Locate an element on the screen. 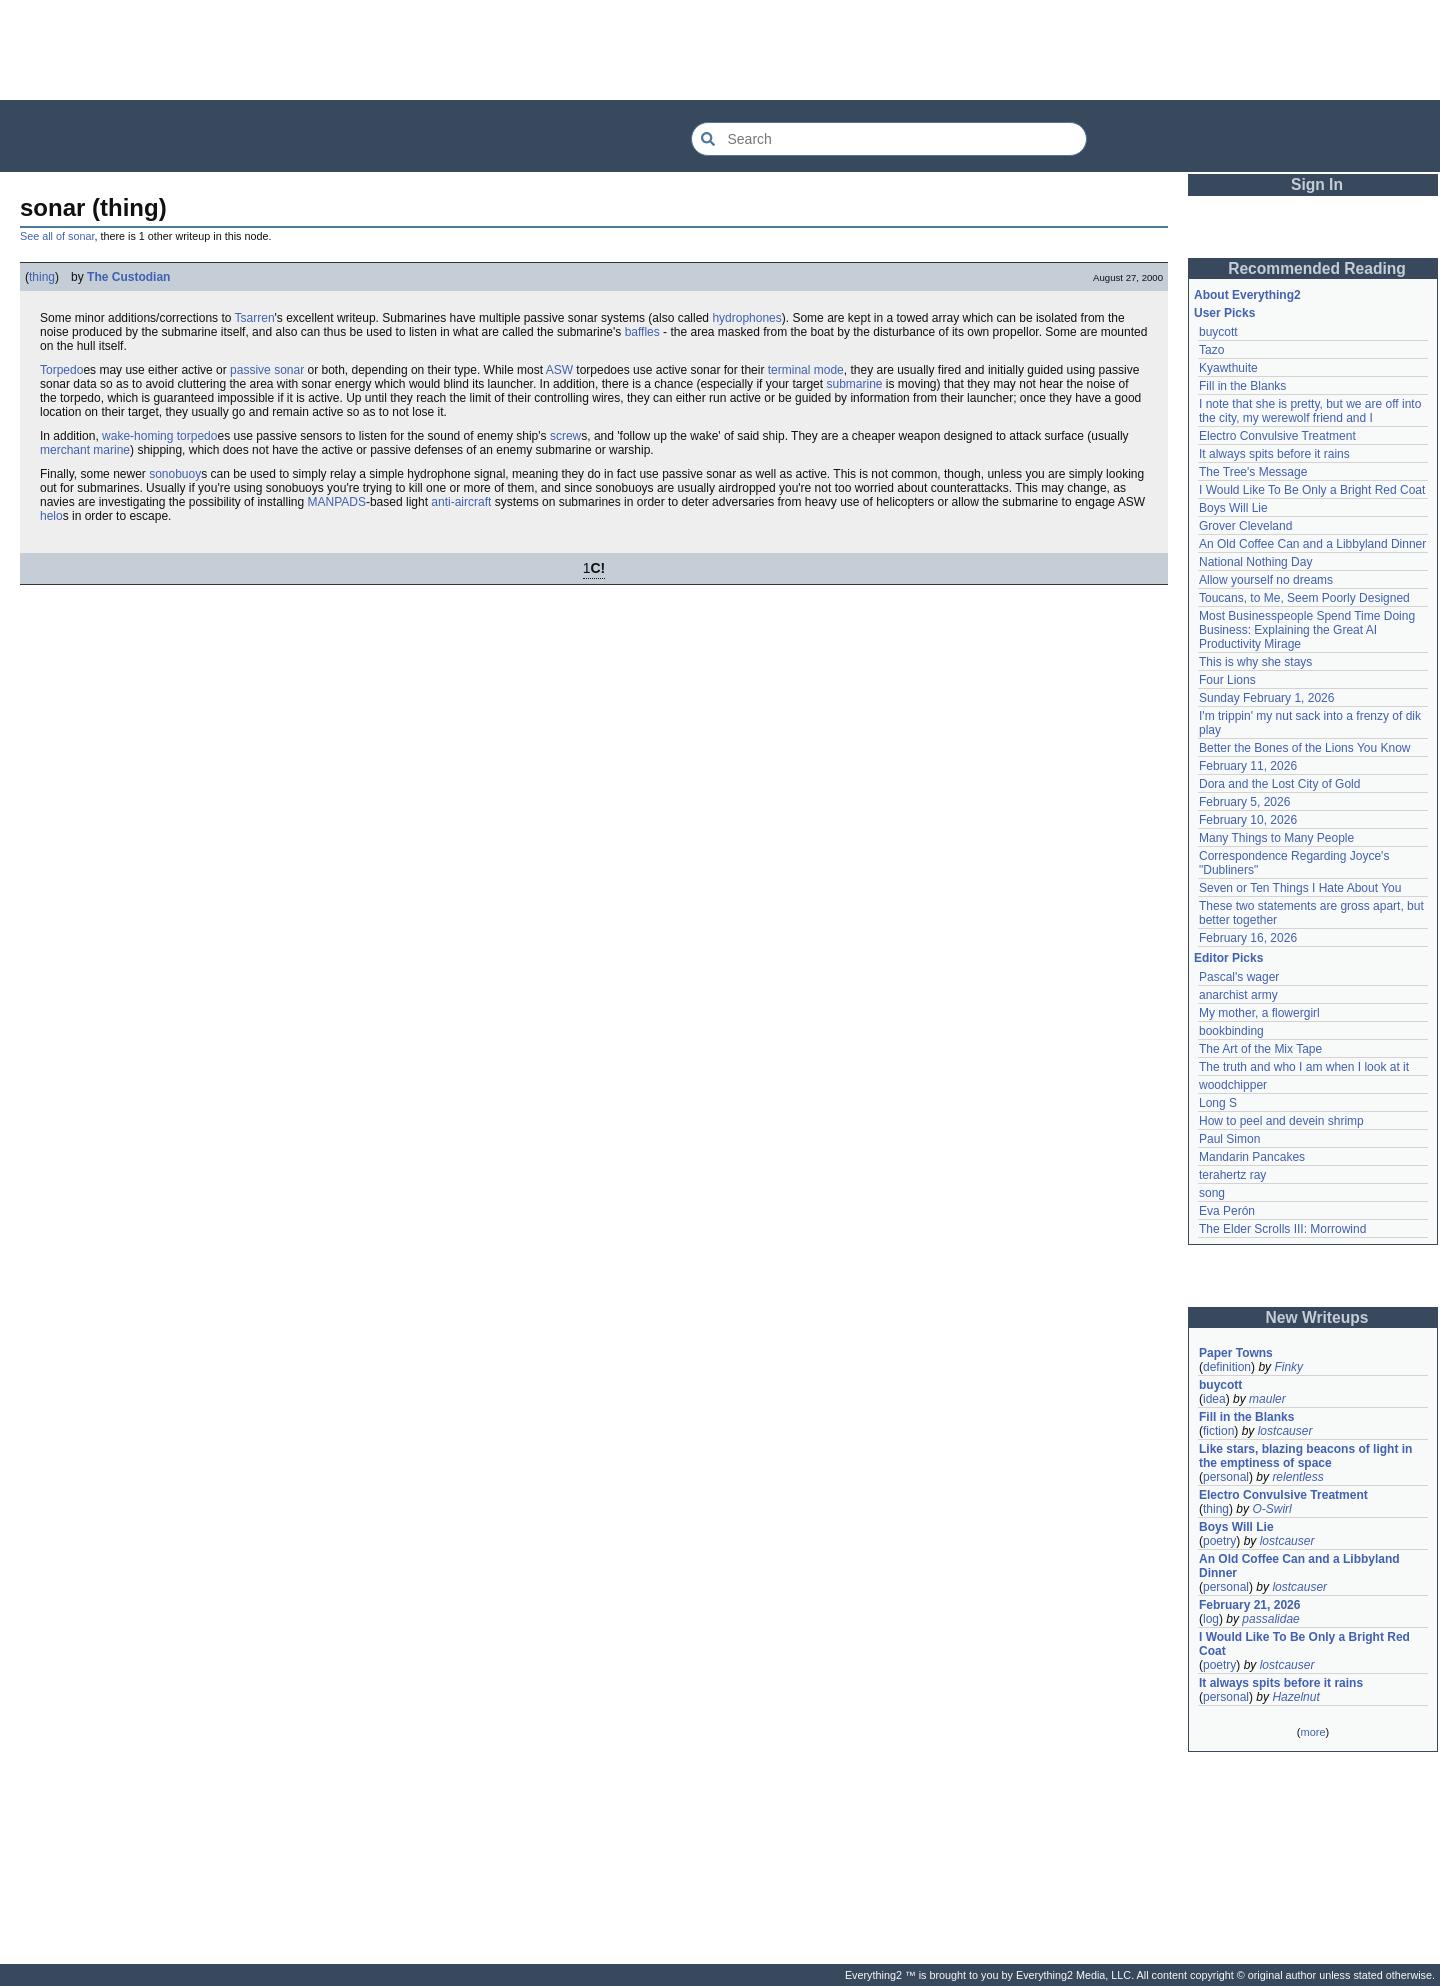  sonobuoy is located at coordinates (175, 474).